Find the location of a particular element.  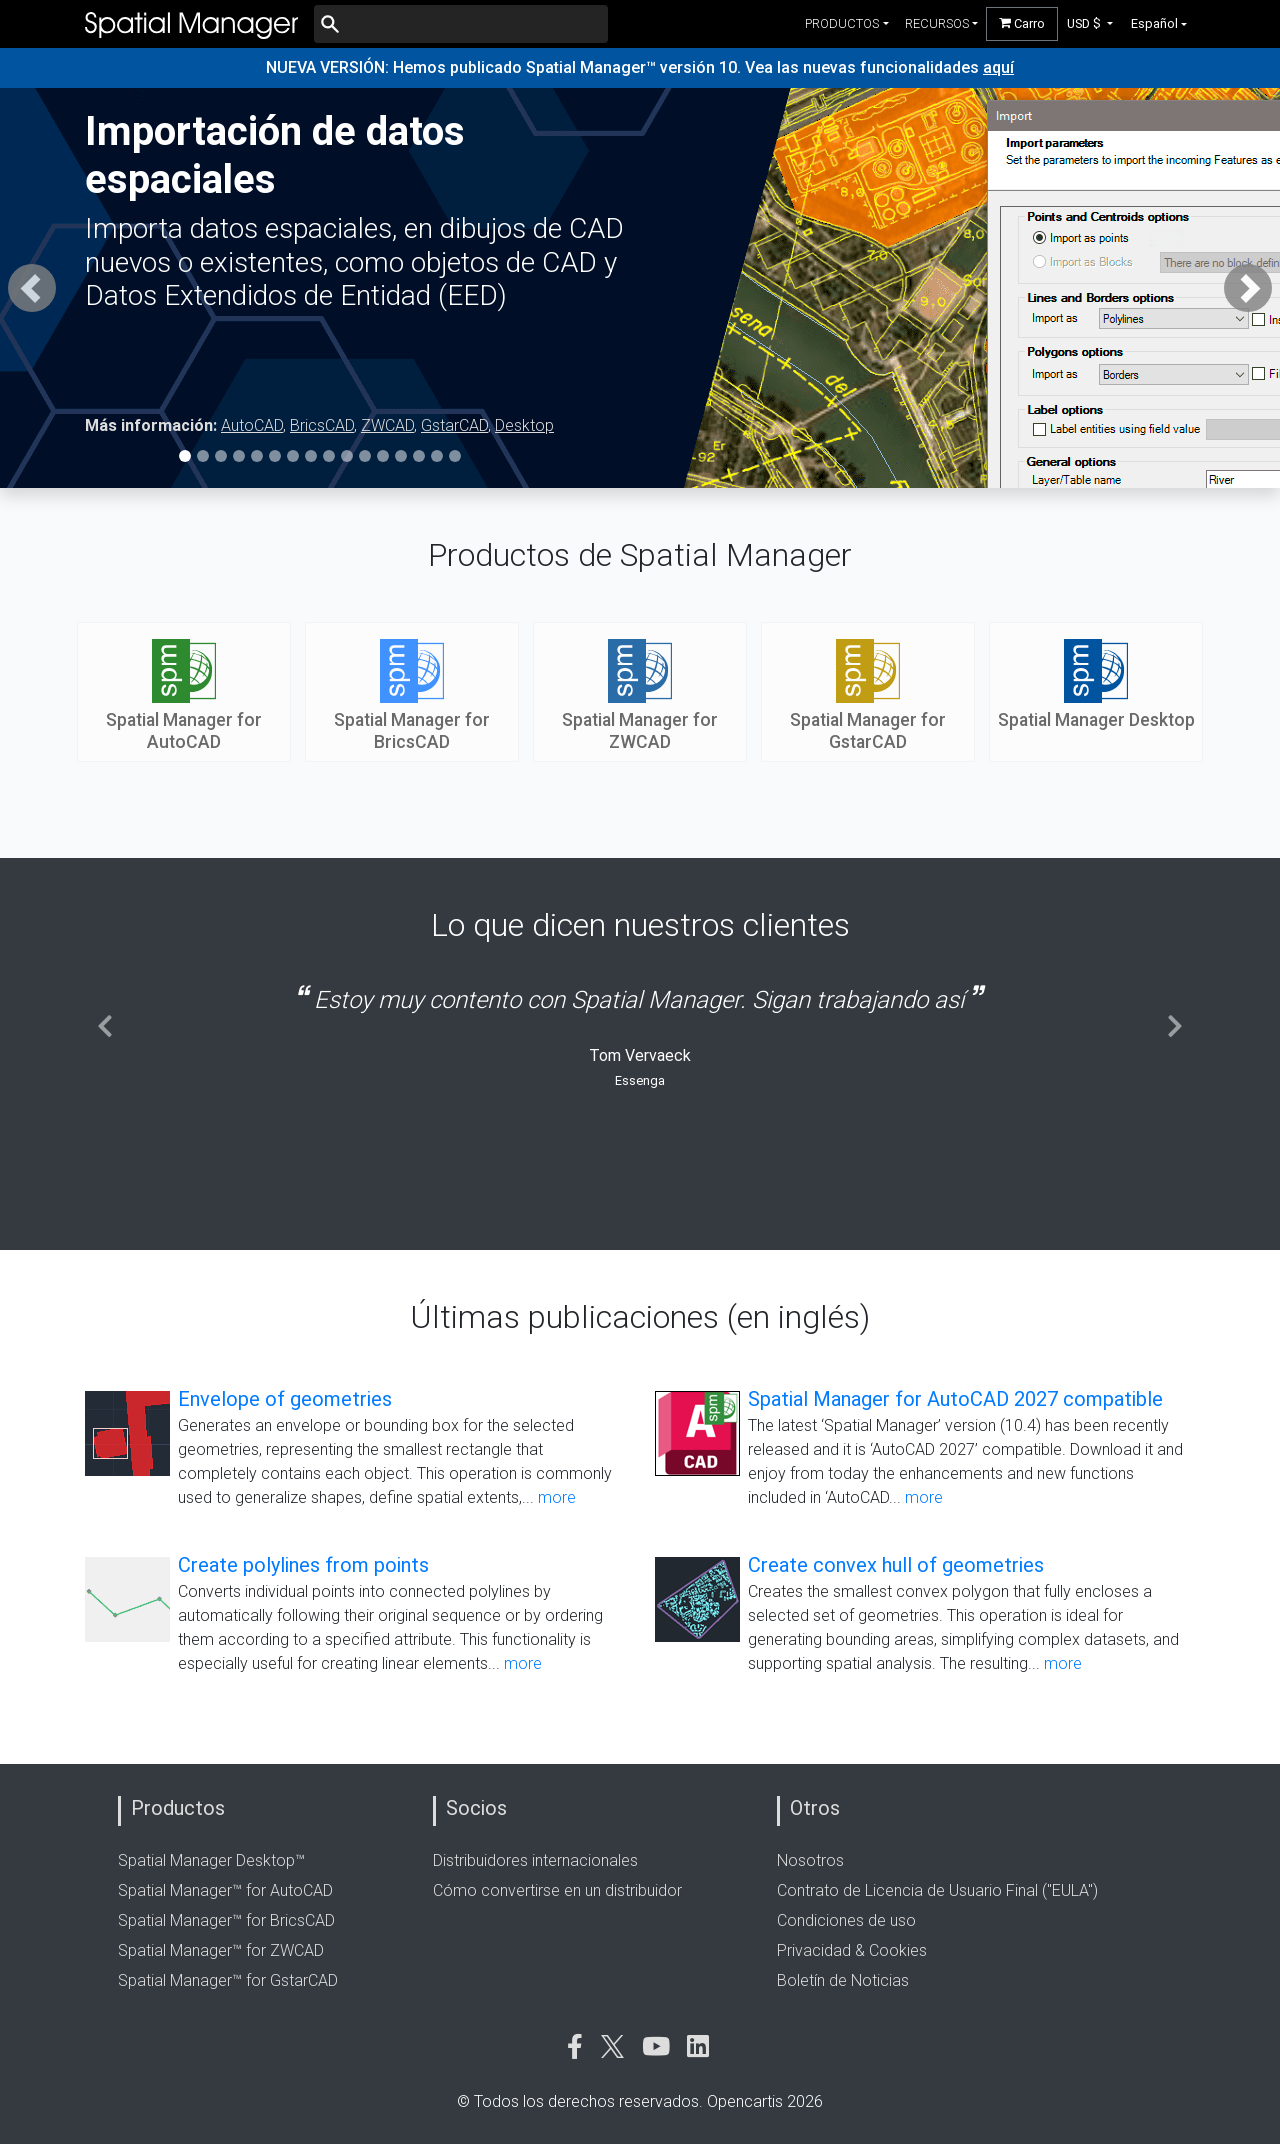

Privacidad & Cookies is located at coordinates (852, 1950).